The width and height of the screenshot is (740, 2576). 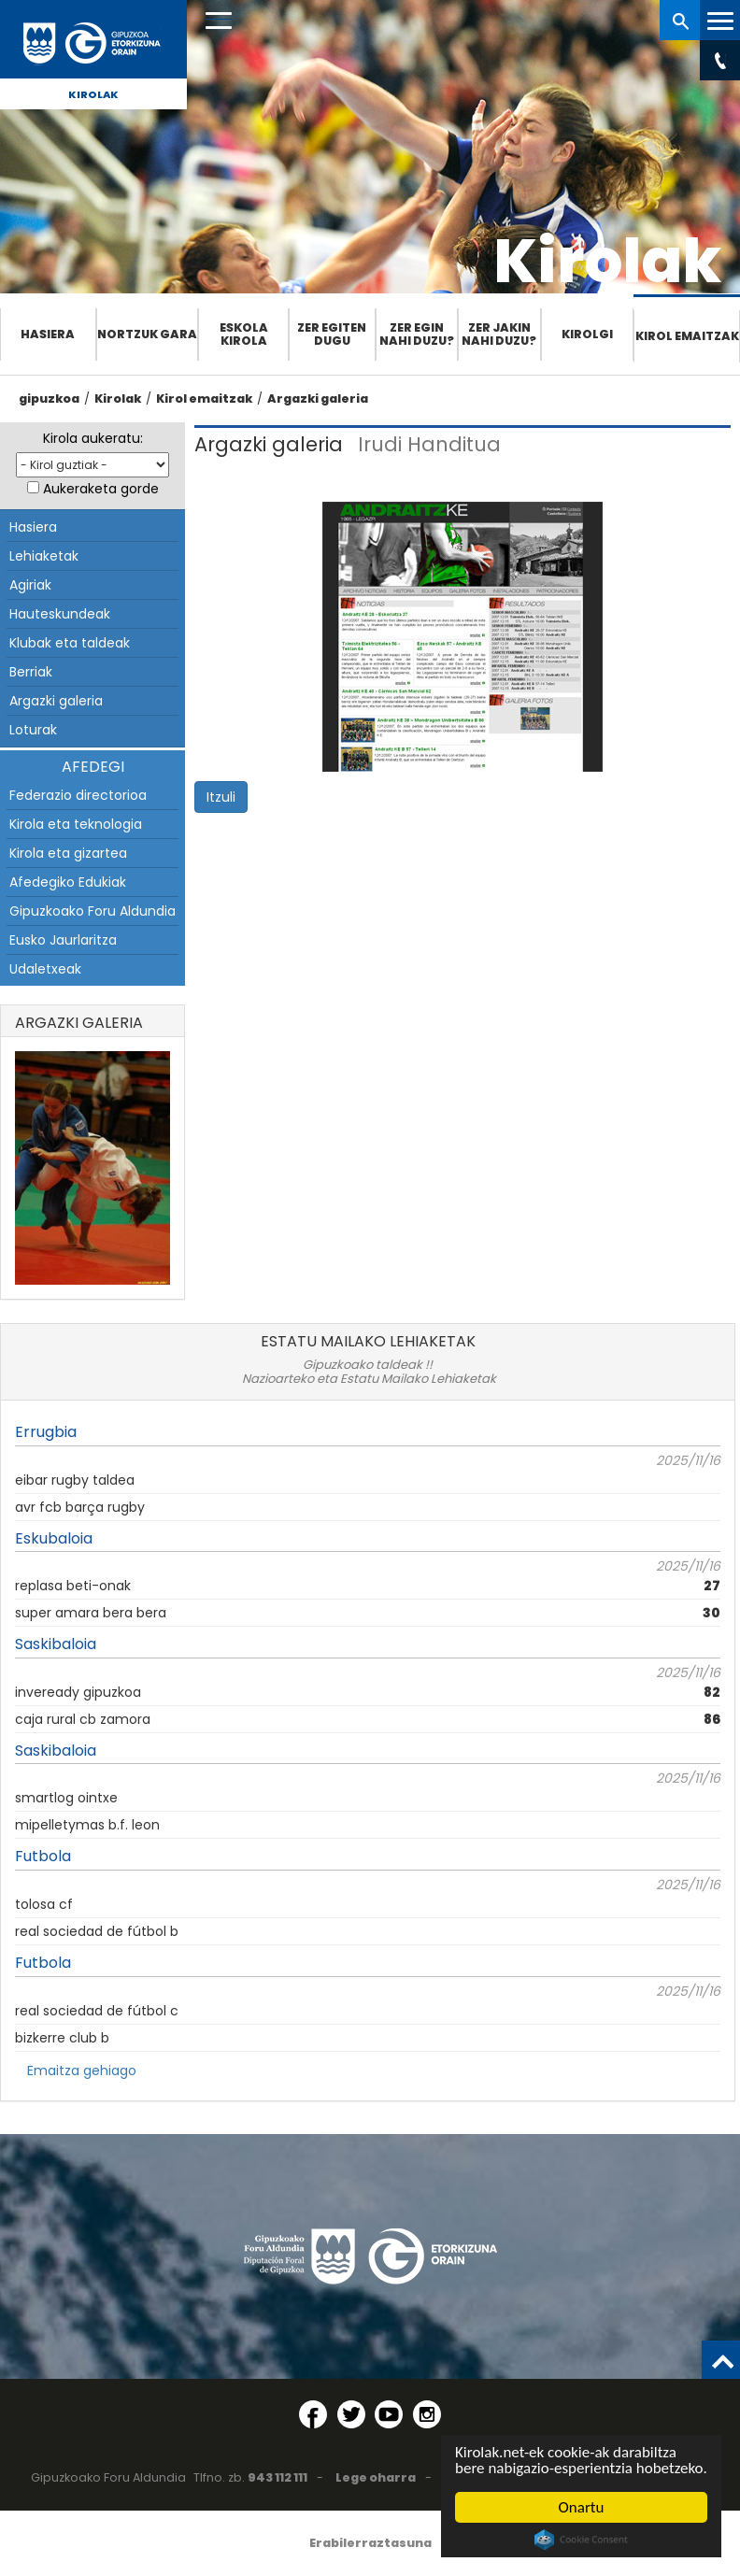 I want to click on Erabilerraztasuna, so click(x=370, y=2543).